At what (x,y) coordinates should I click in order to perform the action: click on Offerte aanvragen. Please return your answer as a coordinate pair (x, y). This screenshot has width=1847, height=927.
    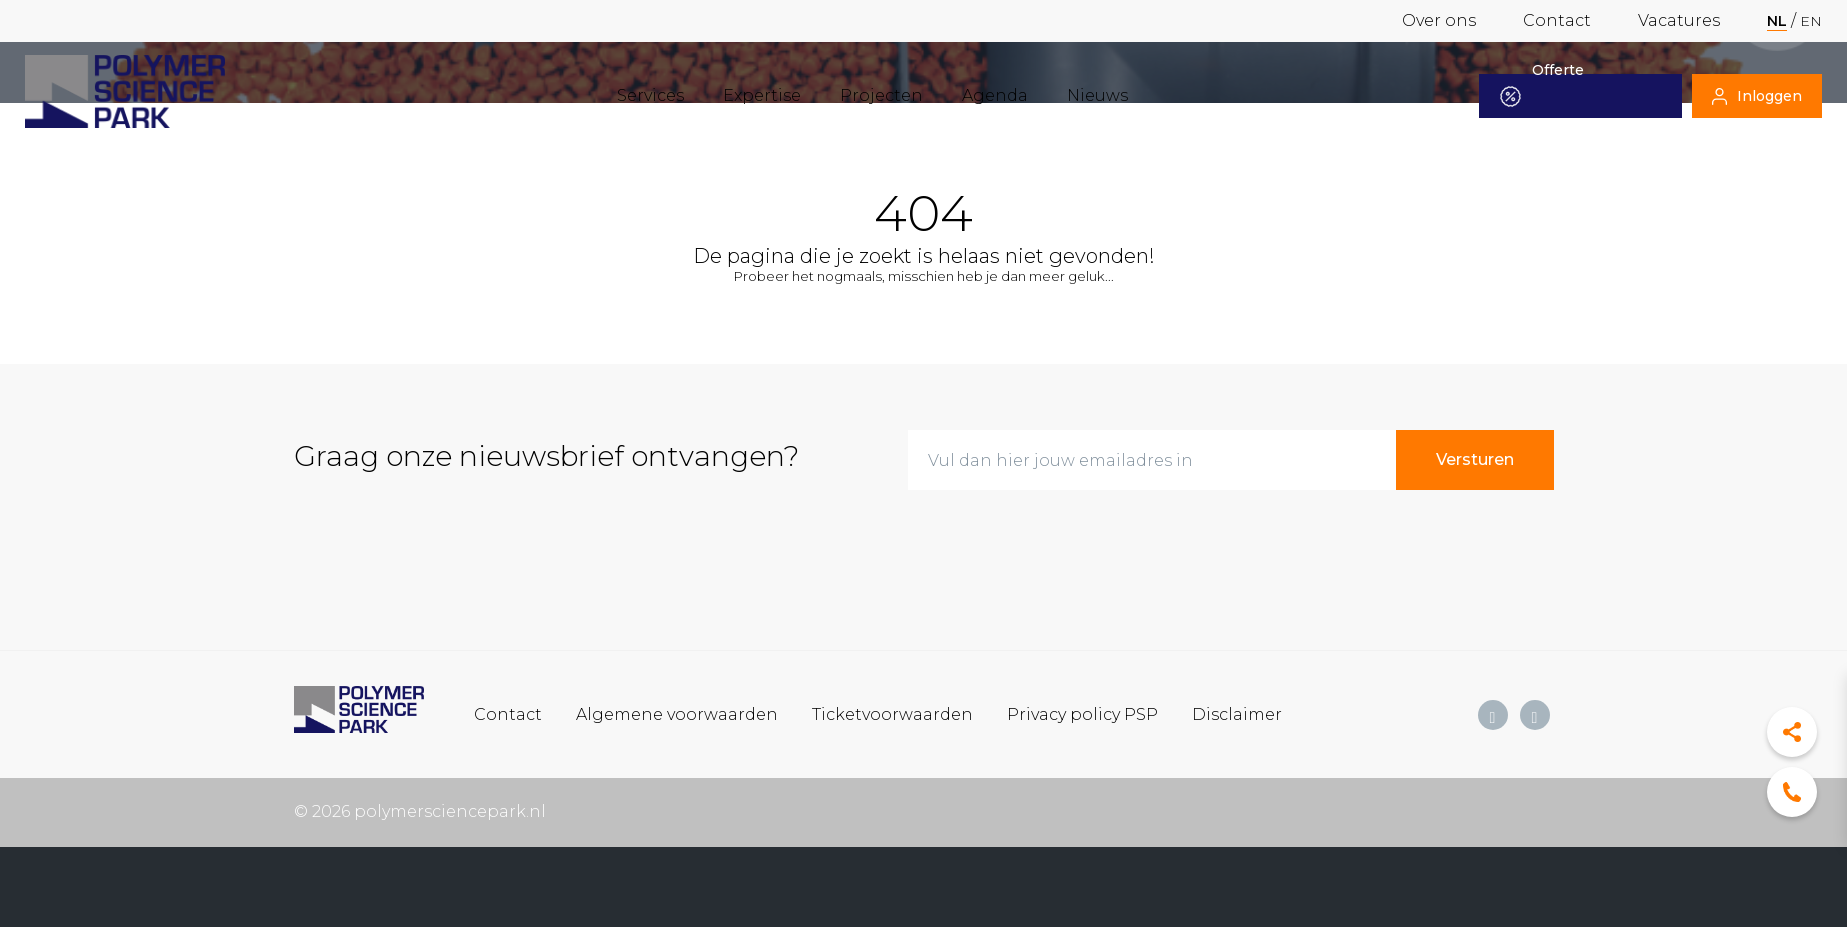
    Looking at the image, I should click on (1553, 96).